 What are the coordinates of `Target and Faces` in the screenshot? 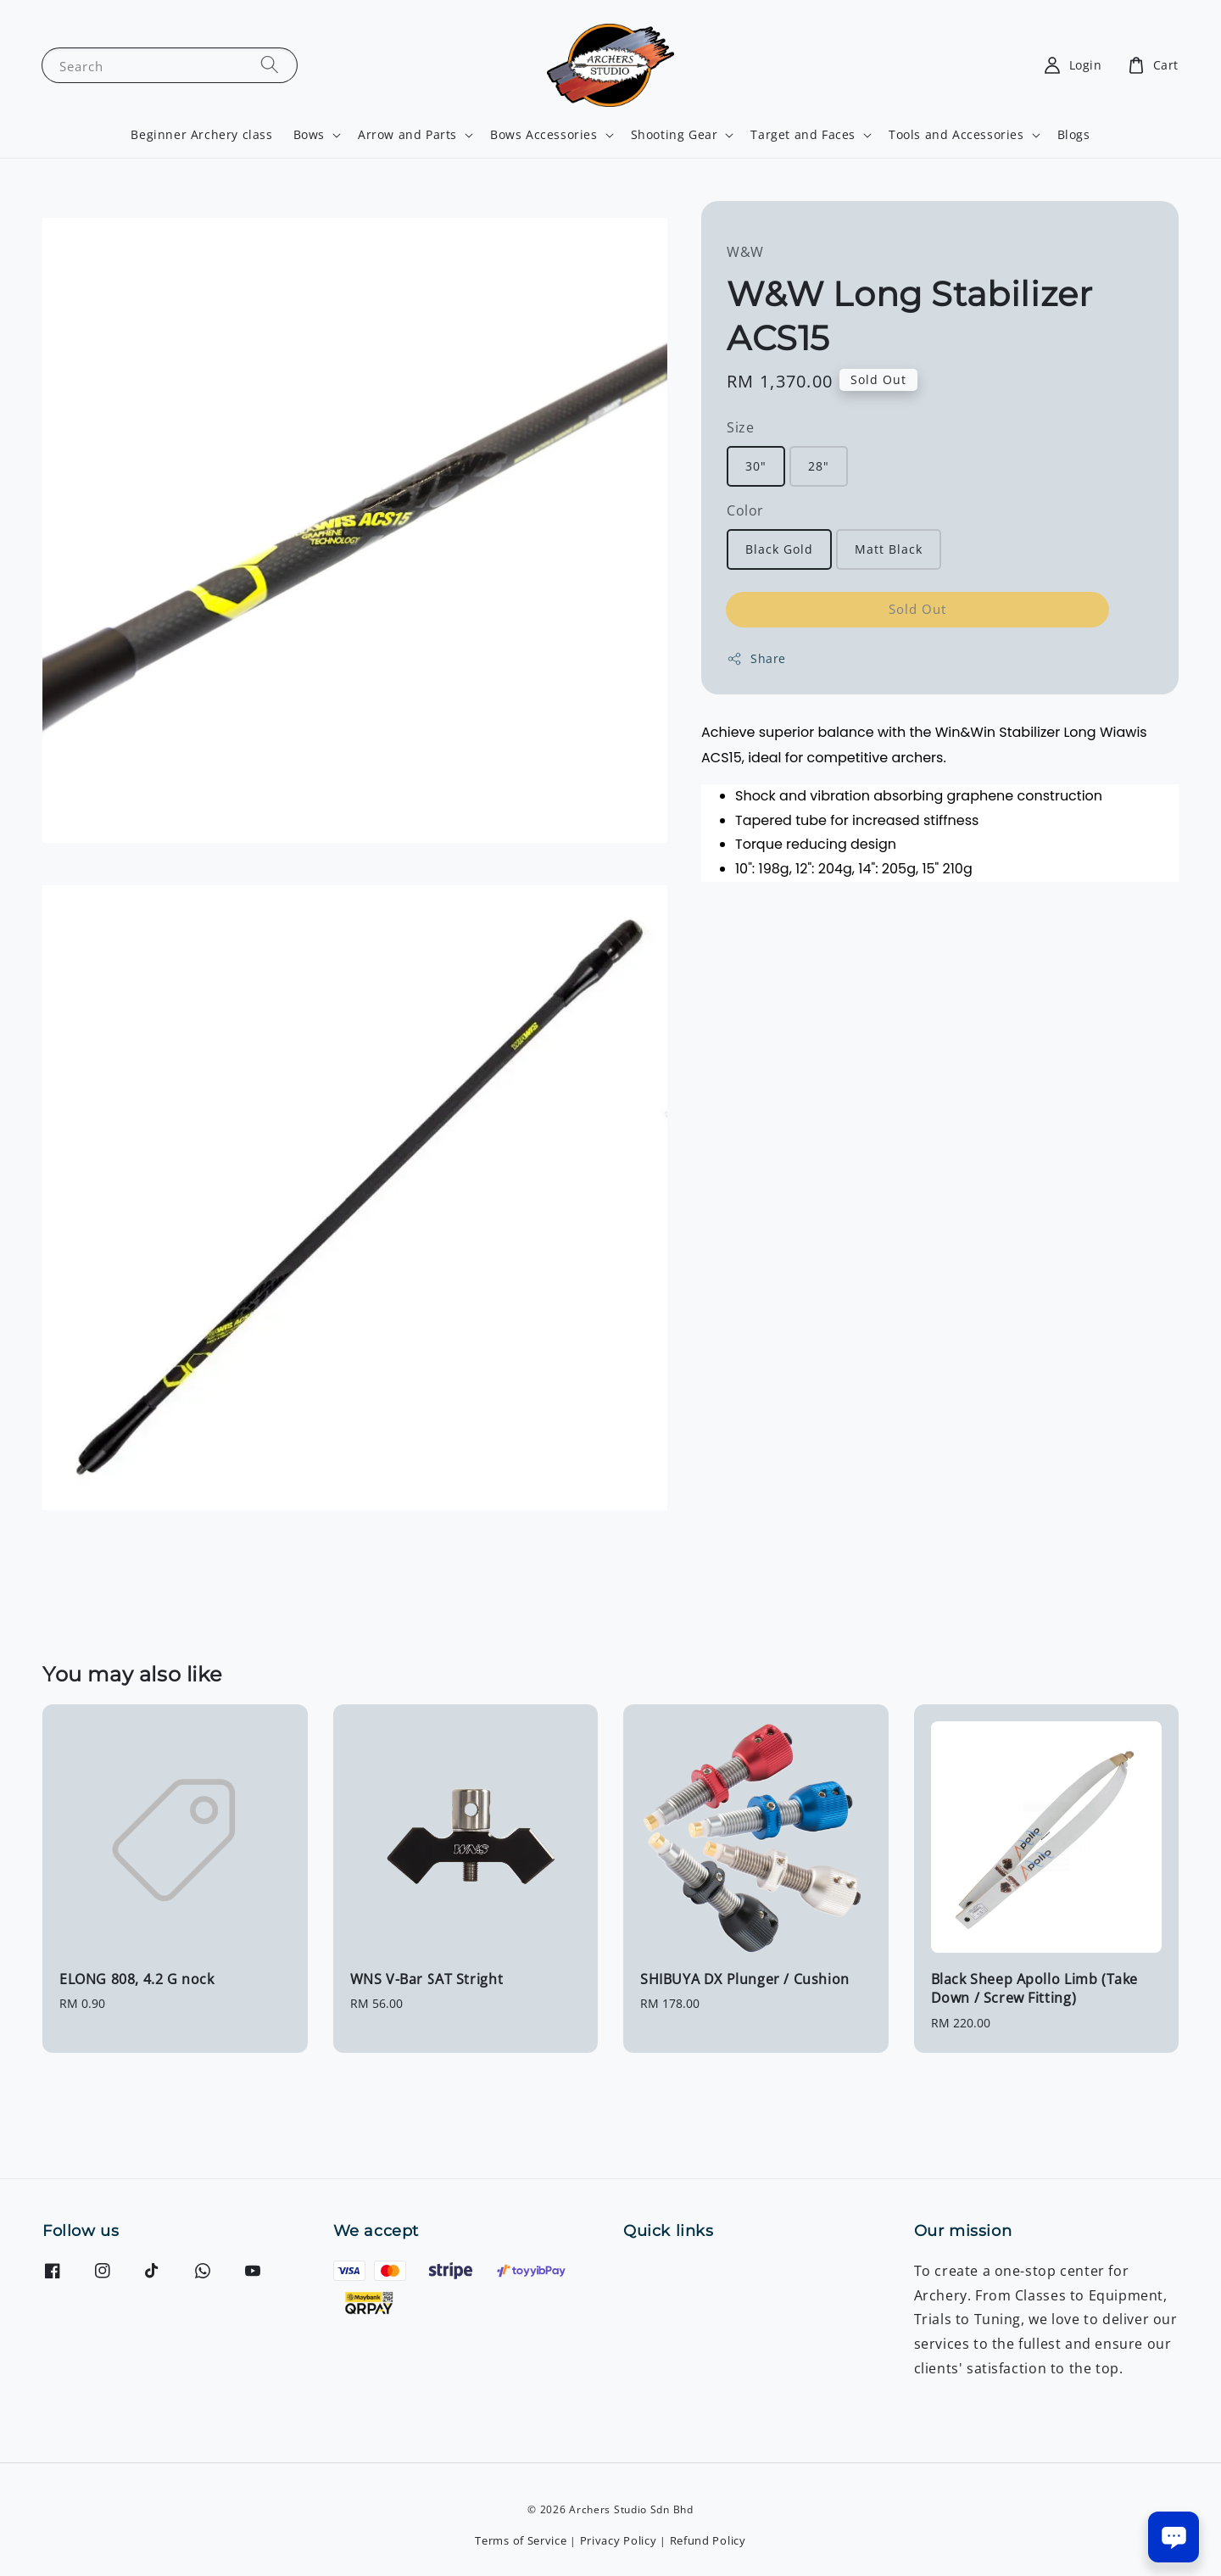 It's located at (803, 134).